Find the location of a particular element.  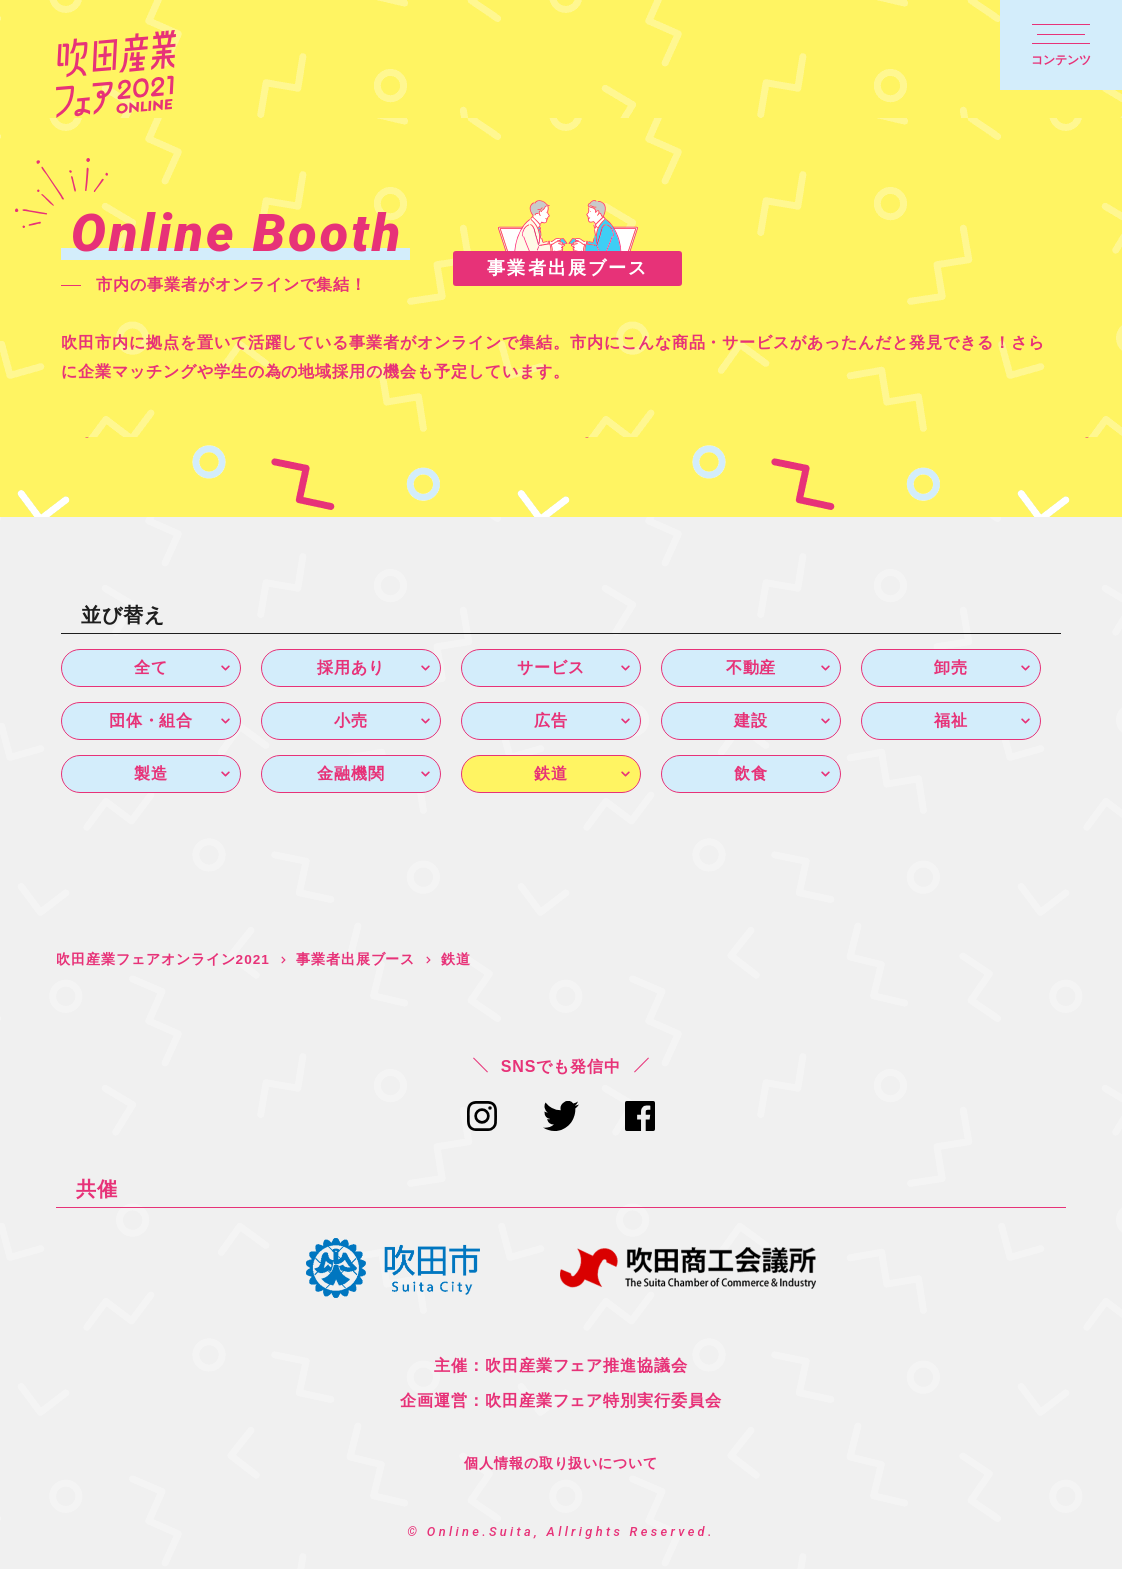

団体・組合 is located at coordinates (151, 721).